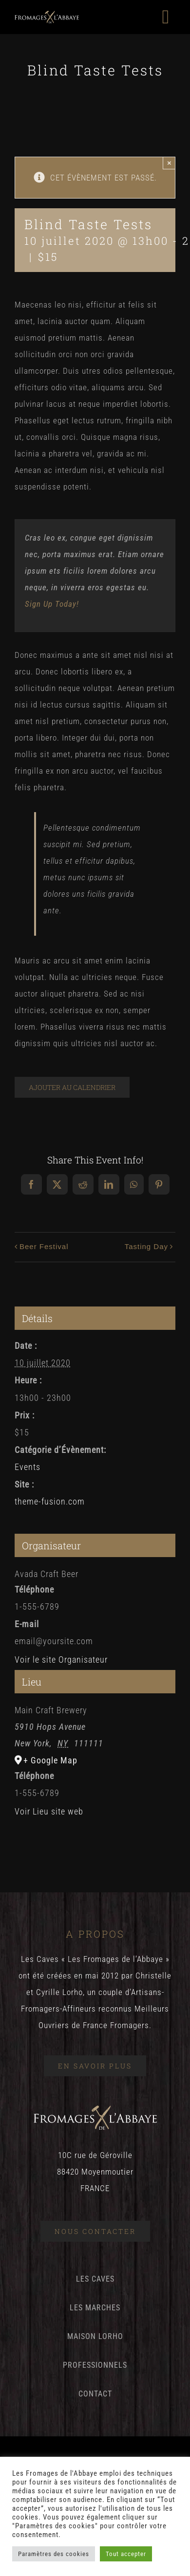 This screenshot has width=190, height=2576. I want to click on Tasting Day, so click(146, 1246).